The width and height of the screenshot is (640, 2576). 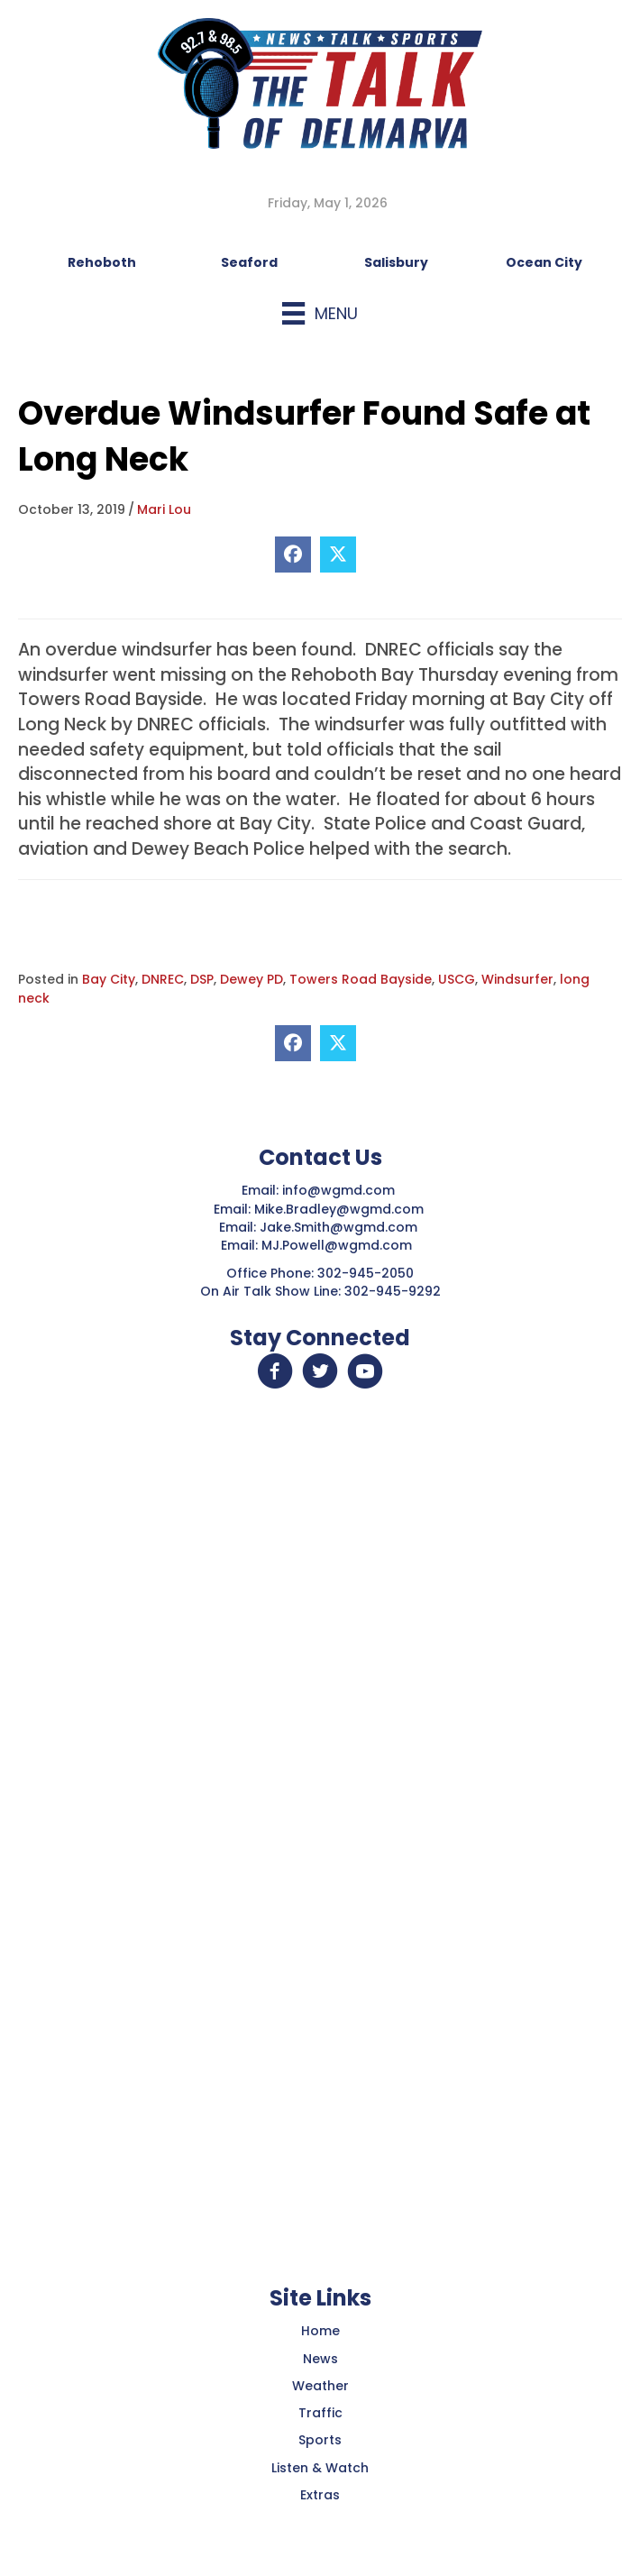 I want to click on Towers Road Bayside, so click(x=360, y=979).